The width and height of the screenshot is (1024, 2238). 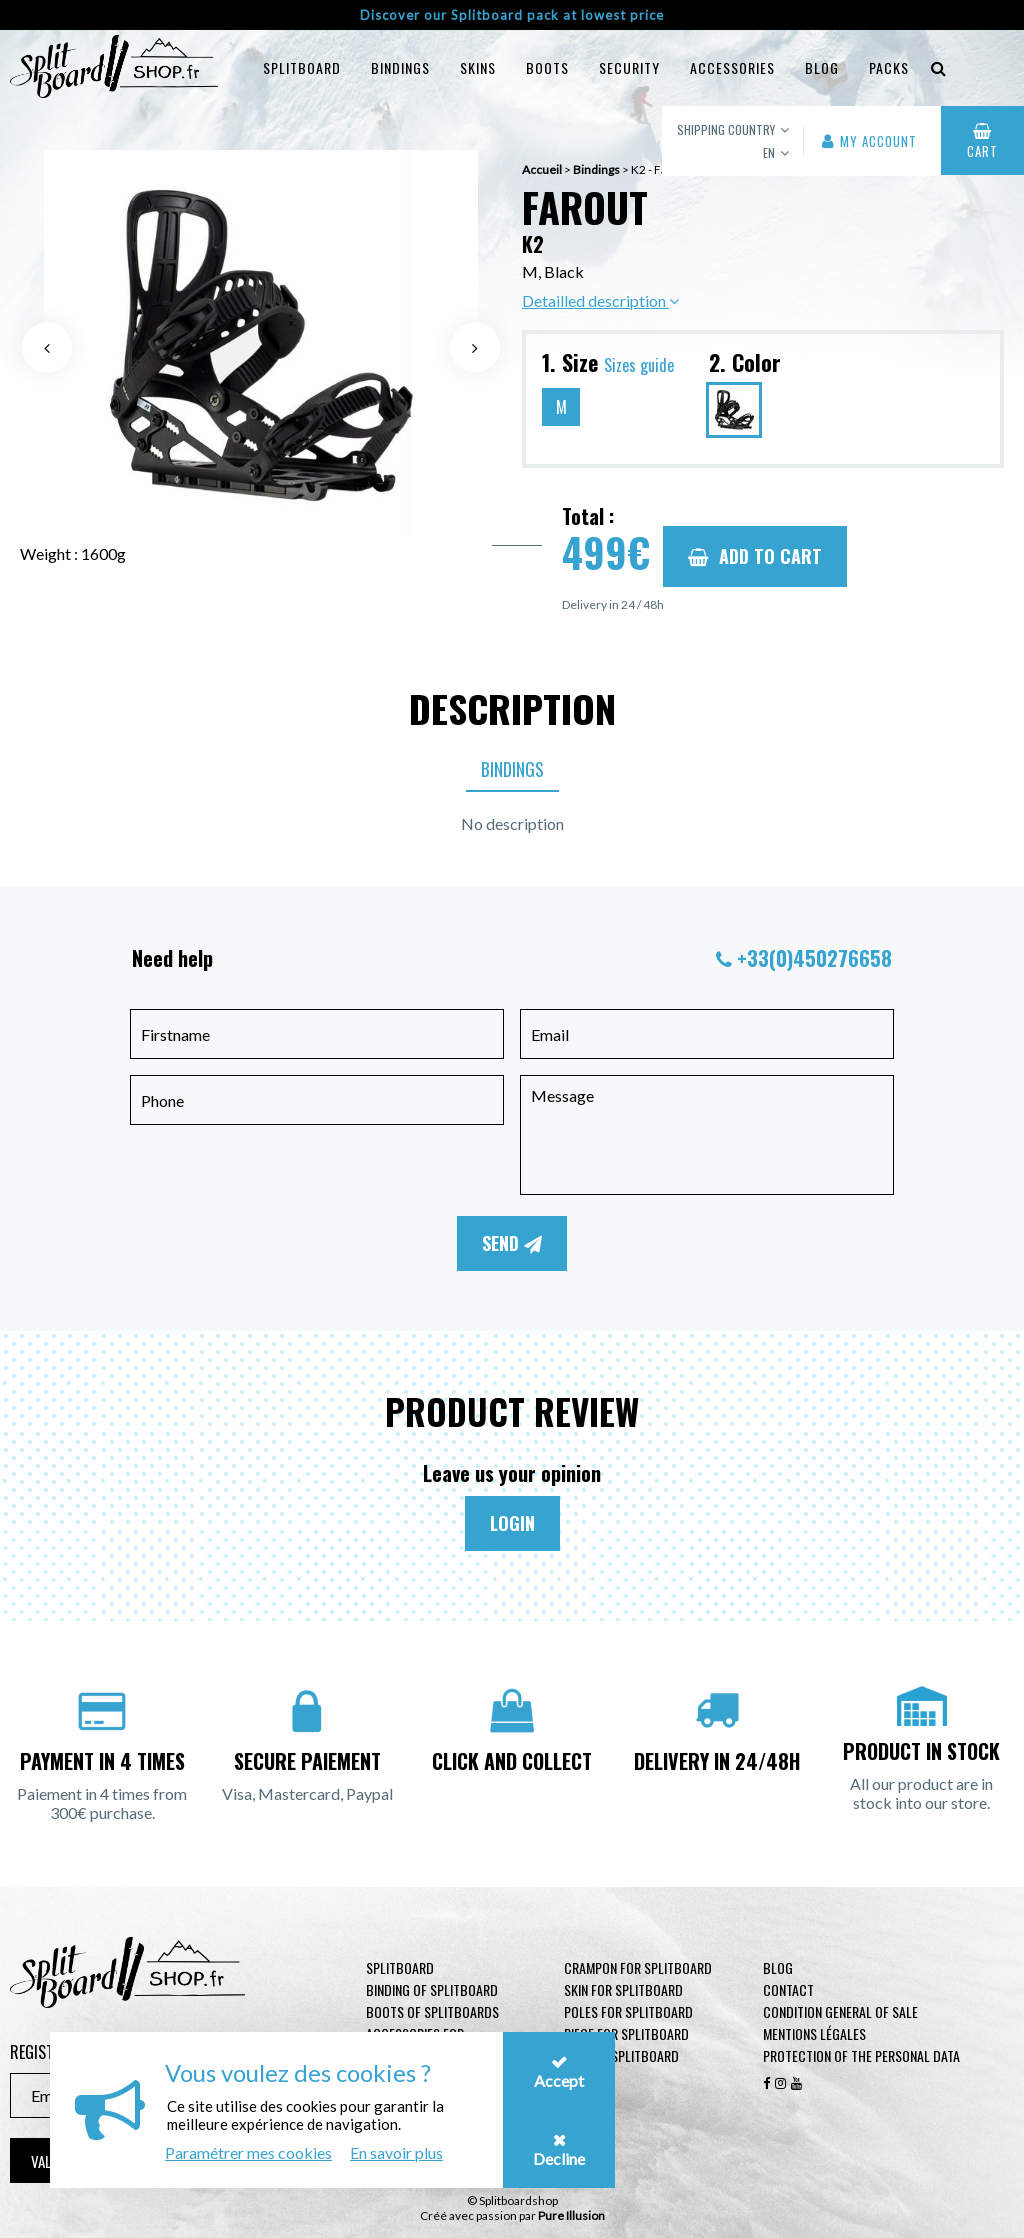 I want to click on Goggle Splitboard, so click(x=621, y=2055).